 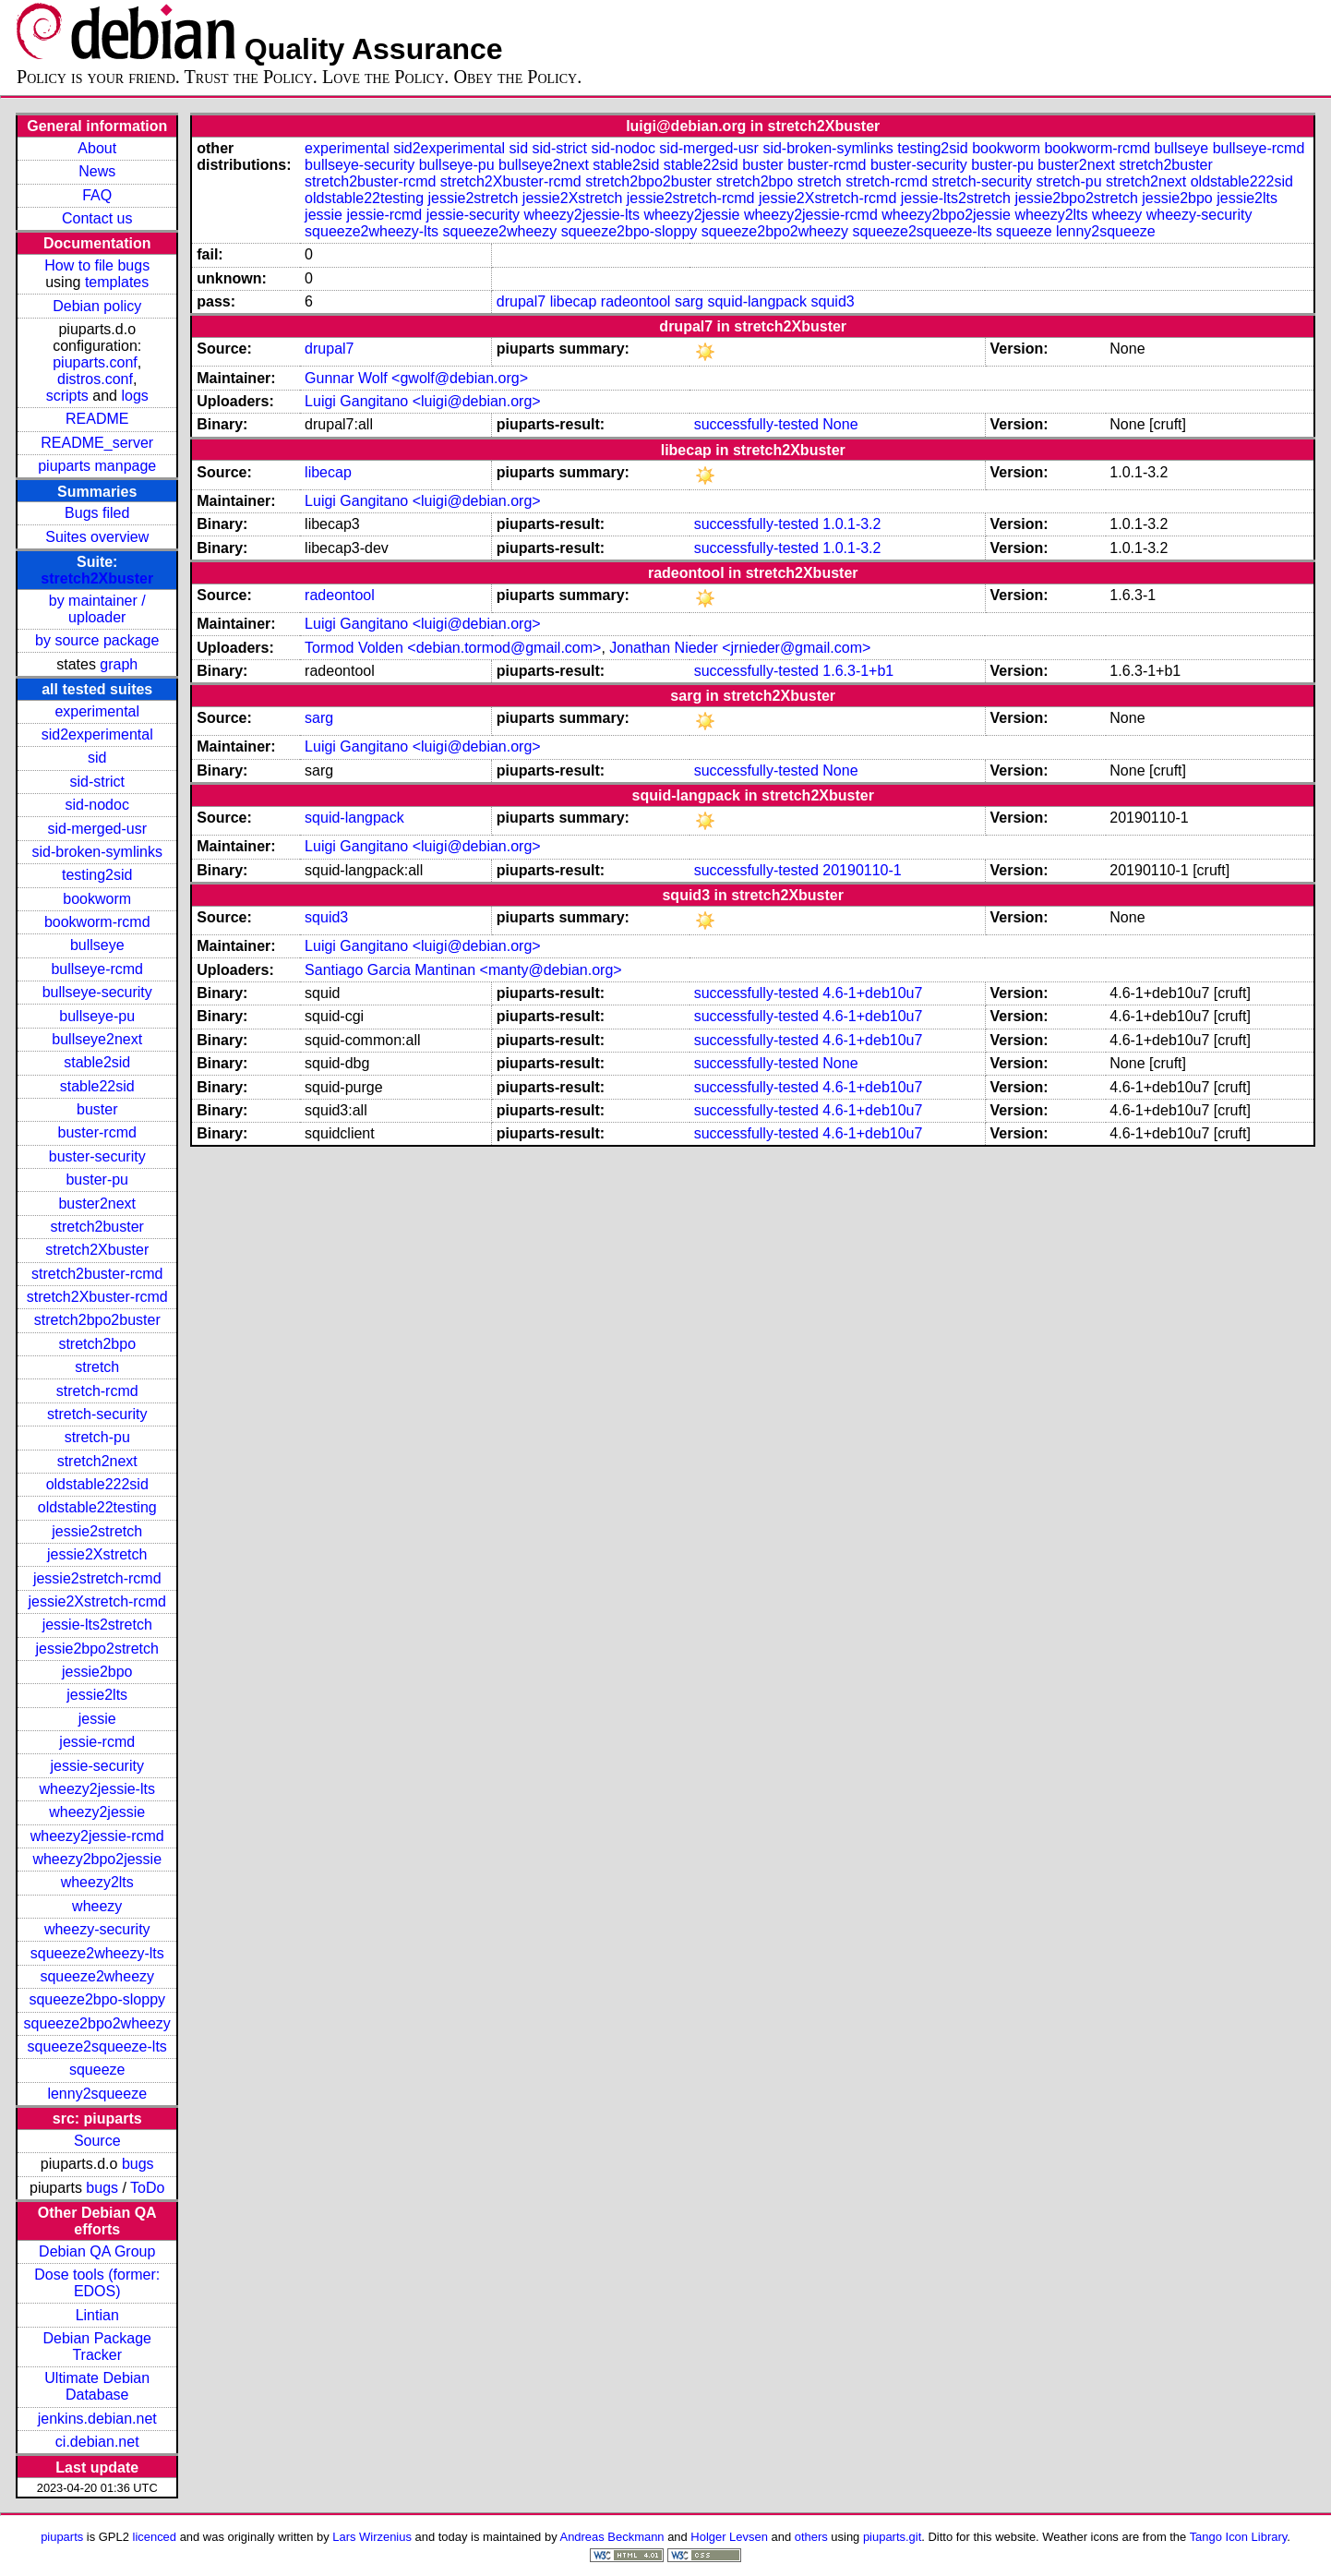 I want to click on jessie2stretch-rcmd, so click(x=97, y=1578).